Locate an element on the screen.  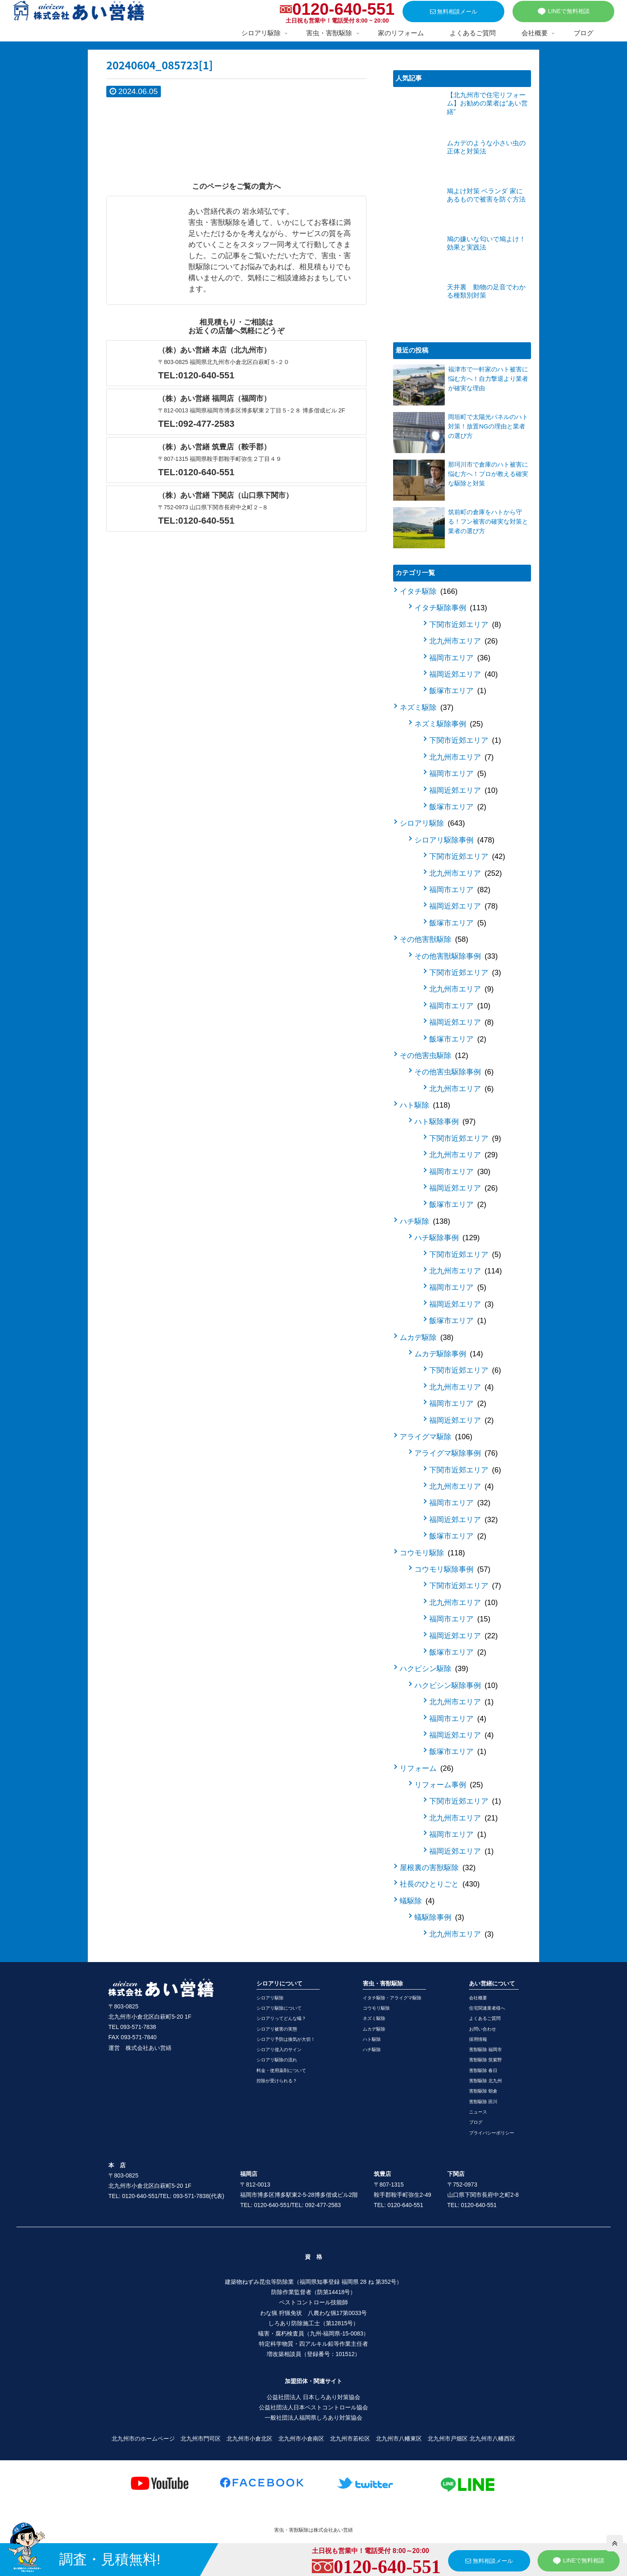
害獣駆除 田川 is located at coordinates (483, 2101).